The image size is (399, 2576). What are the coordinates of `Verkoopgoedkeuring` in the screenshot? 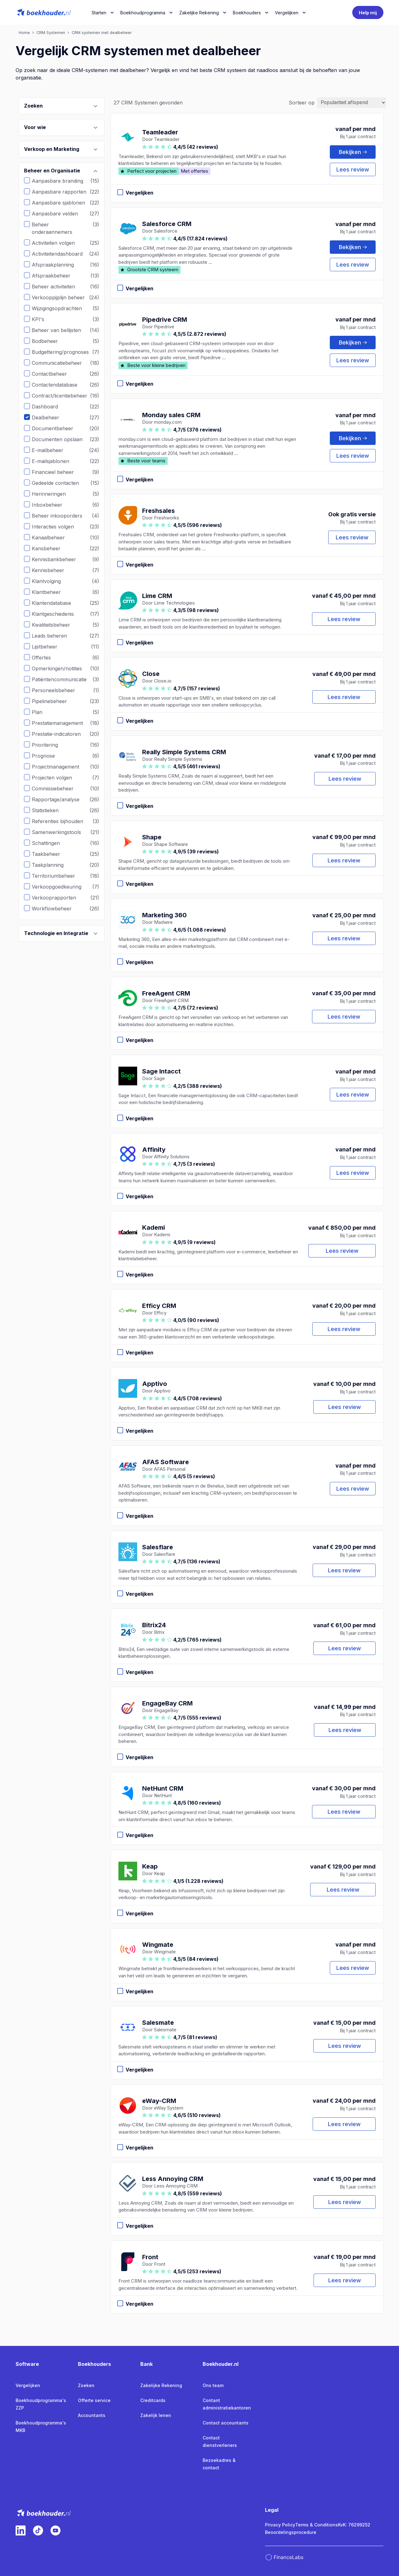 It's located at (61, 886).